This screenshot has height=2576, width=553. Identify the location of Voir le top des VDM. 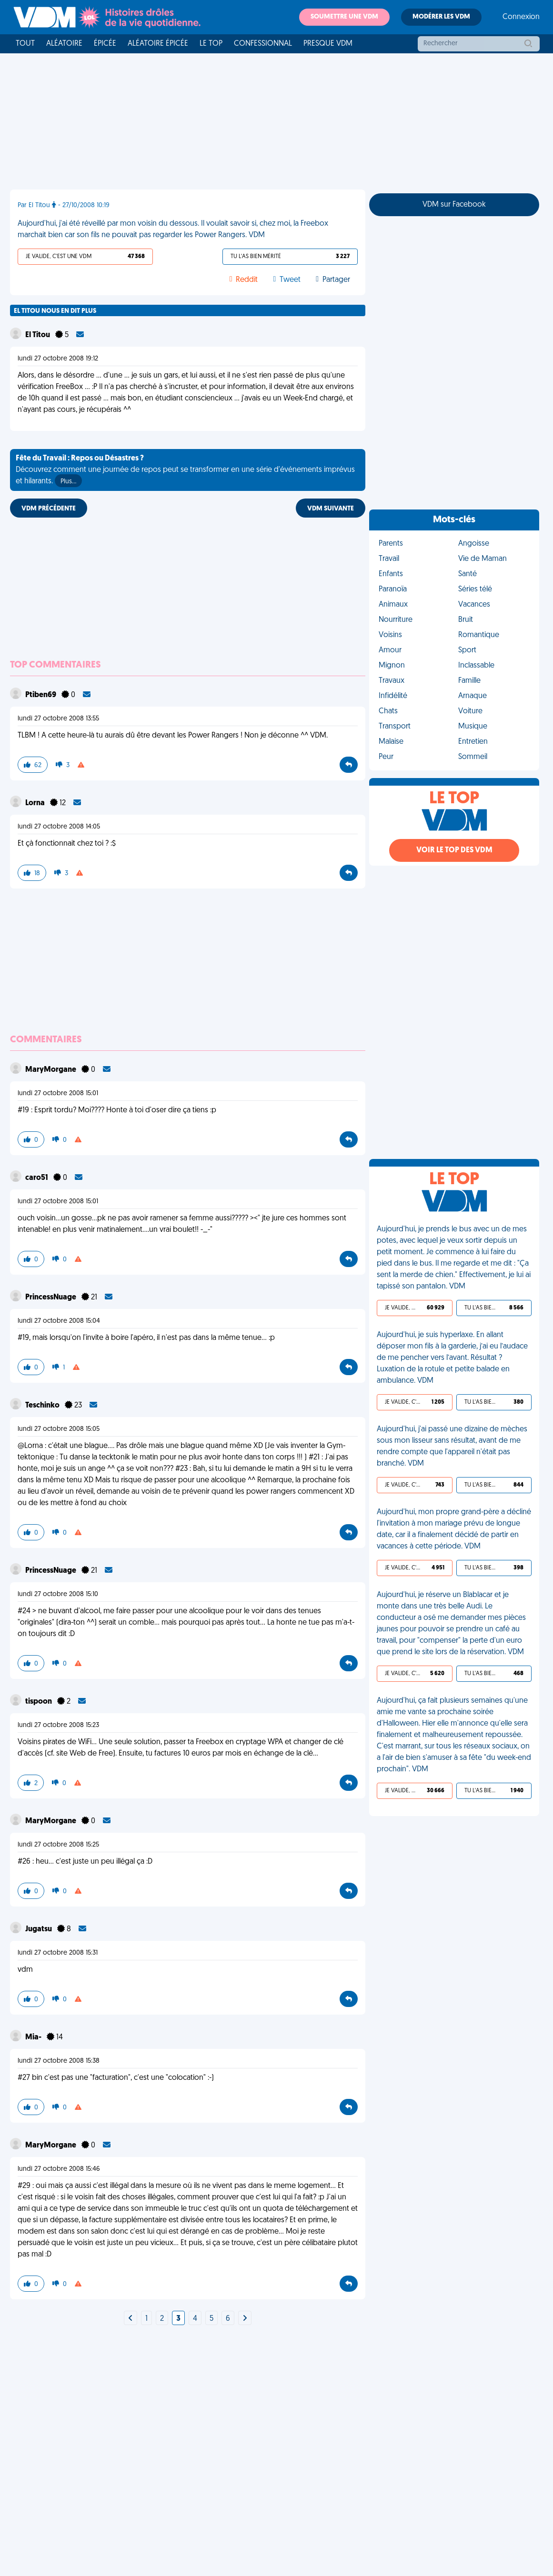
(454, 850).